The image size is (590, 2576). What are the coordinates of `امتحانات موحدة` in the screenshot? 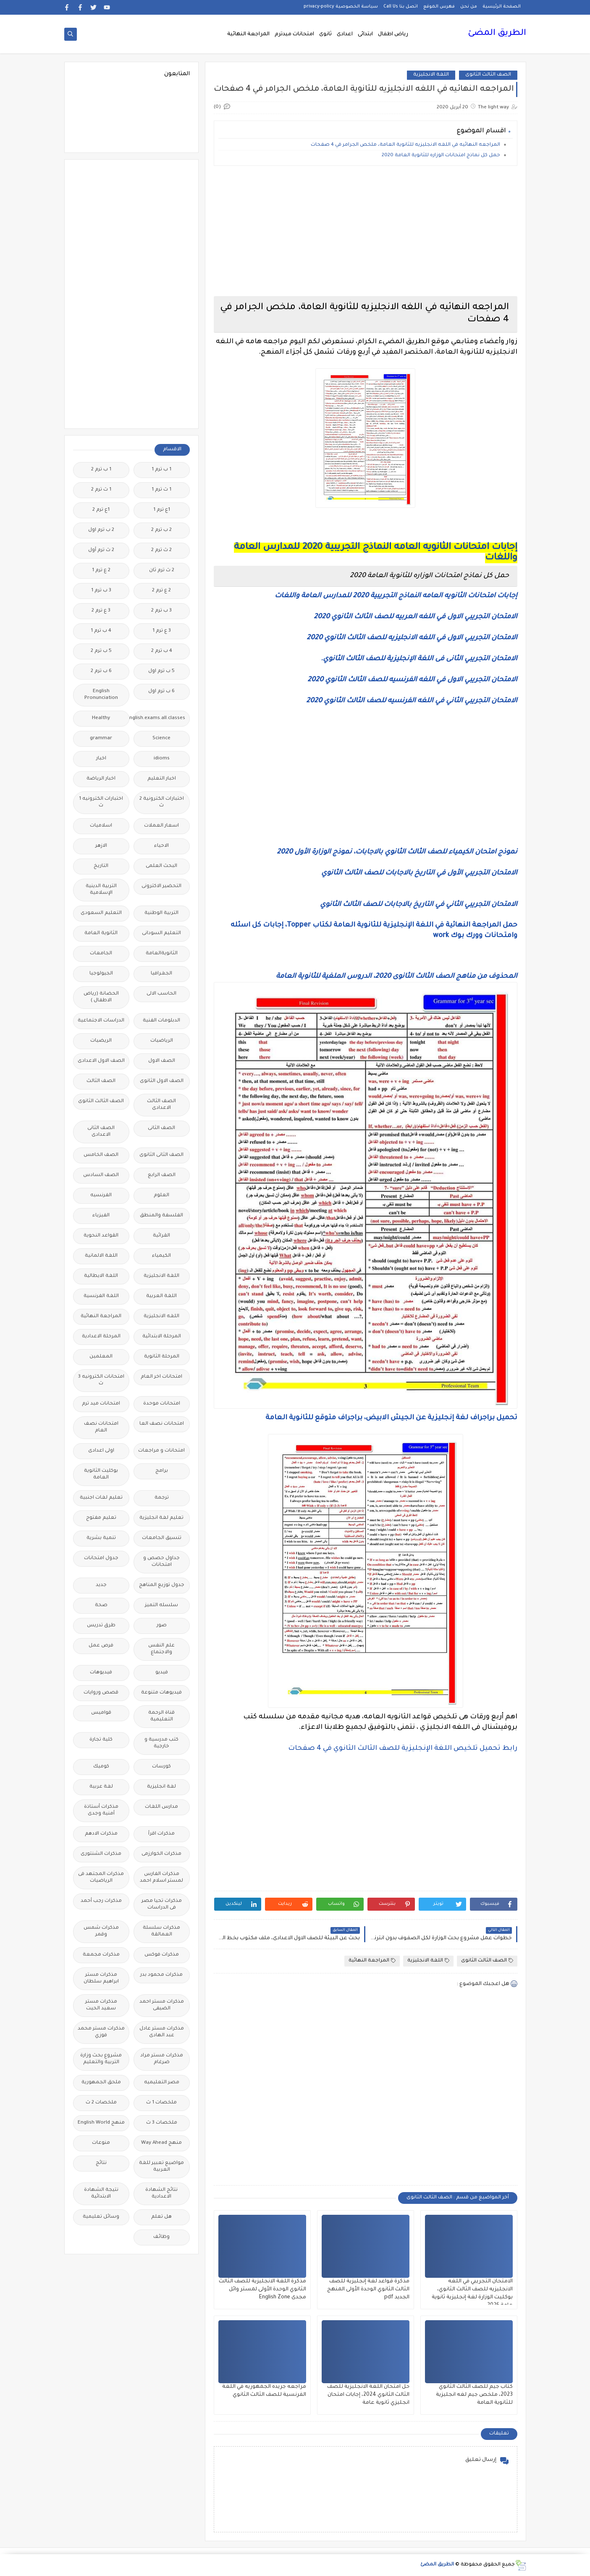 It's located at (161, 1404).